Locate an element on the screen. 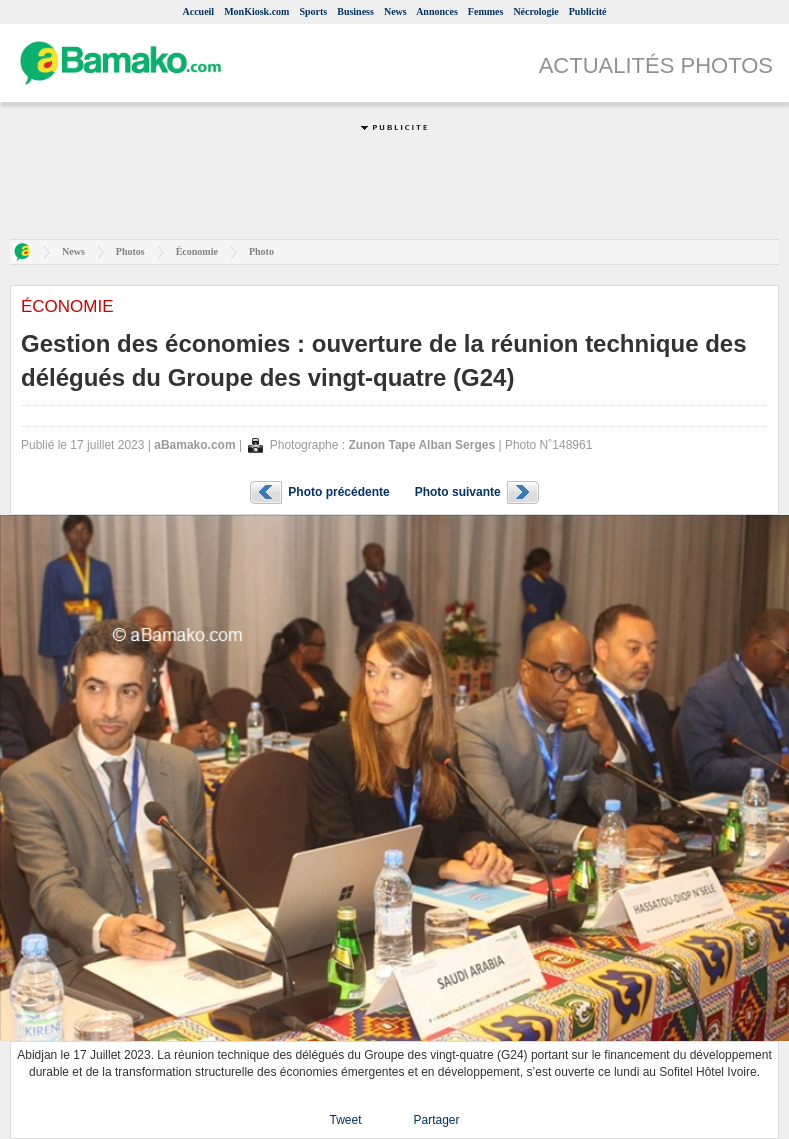  Tweet is located at coordinates (345, 1120).